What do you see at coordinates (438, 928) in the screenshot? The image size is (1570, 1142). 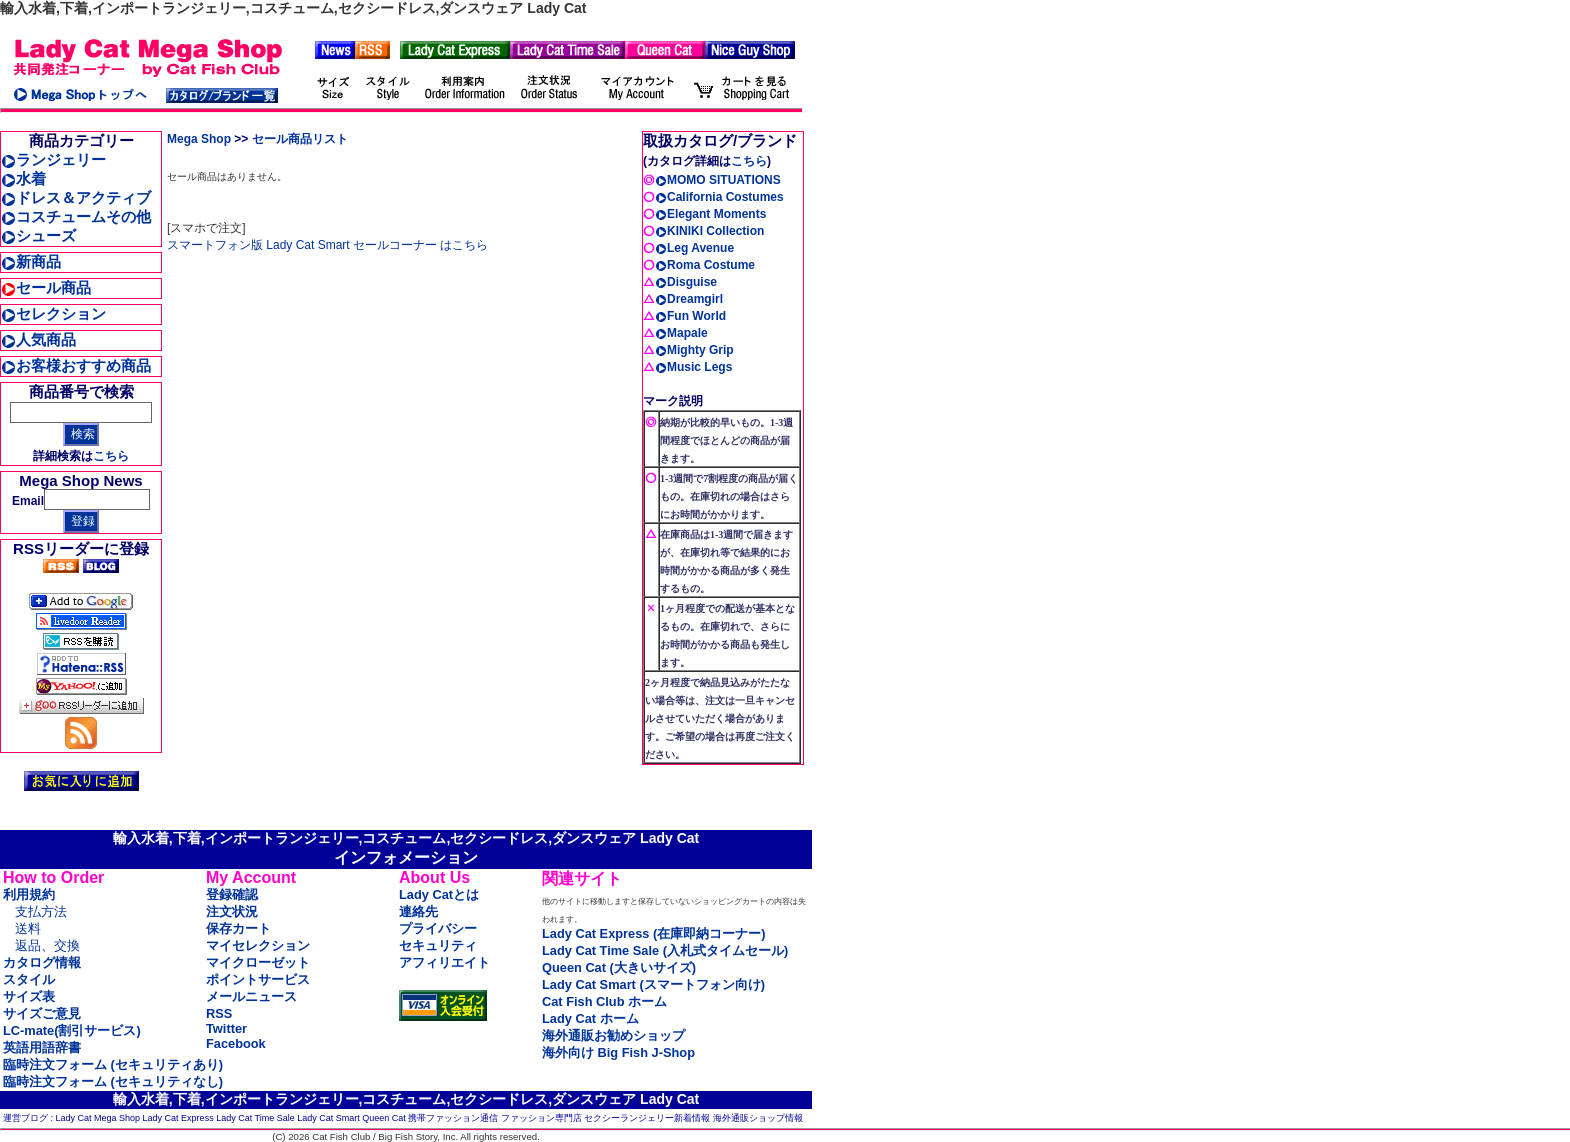 I see `プライバシー` at bounding box center [438, 928].